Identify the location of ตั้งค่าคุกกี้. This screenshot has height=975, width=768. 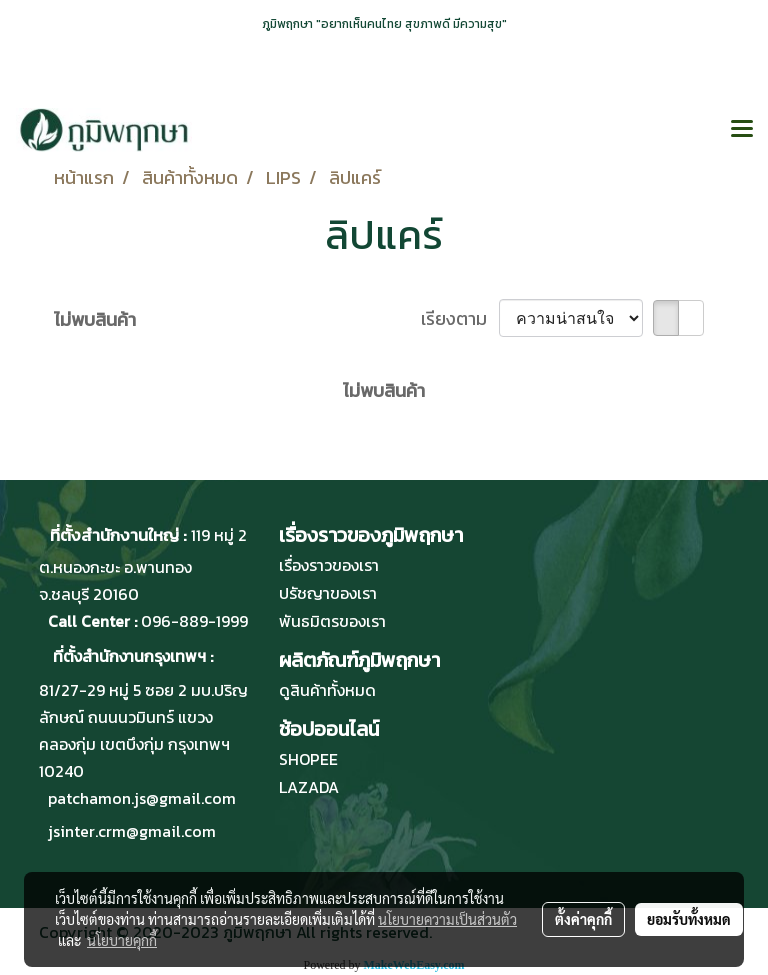
(583, 919).